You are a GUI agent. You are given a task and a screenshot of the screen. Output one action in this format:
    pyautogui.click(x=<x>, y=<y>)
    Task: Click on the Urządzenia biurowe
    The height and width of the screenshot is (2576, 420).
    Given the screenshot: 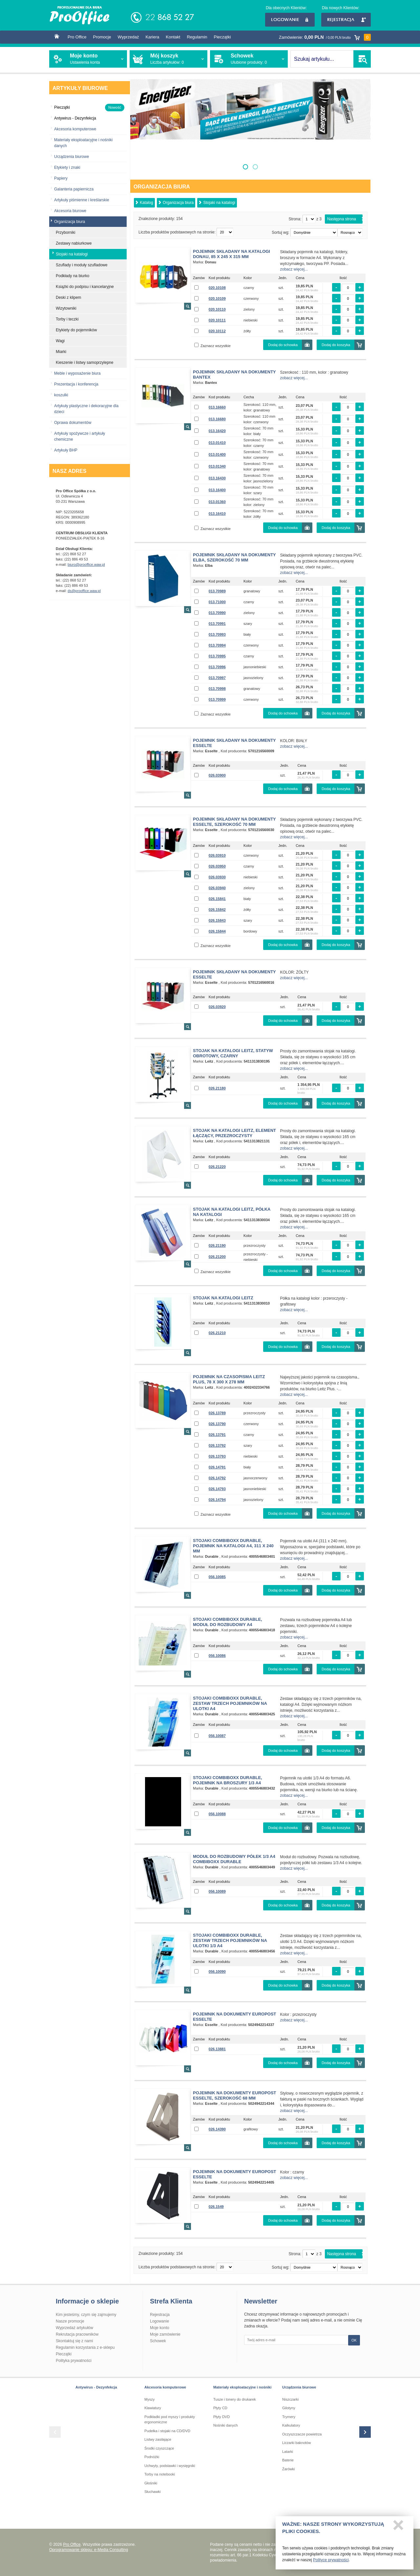 What is the action you would take?
    pyautogui.click(x=71, y=156)
    